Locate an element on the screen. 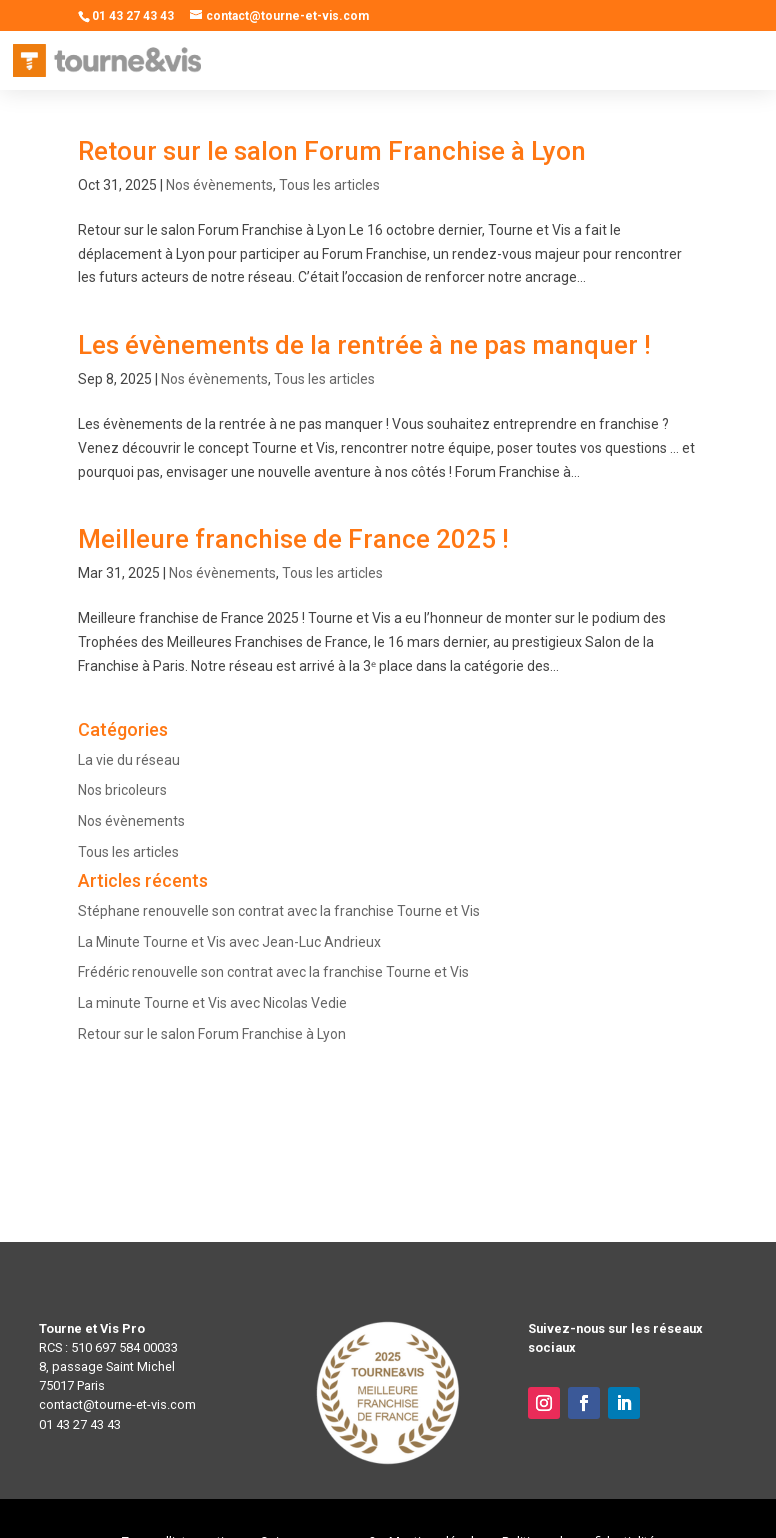  La vie du réseau is located at coordinates (129, 760).